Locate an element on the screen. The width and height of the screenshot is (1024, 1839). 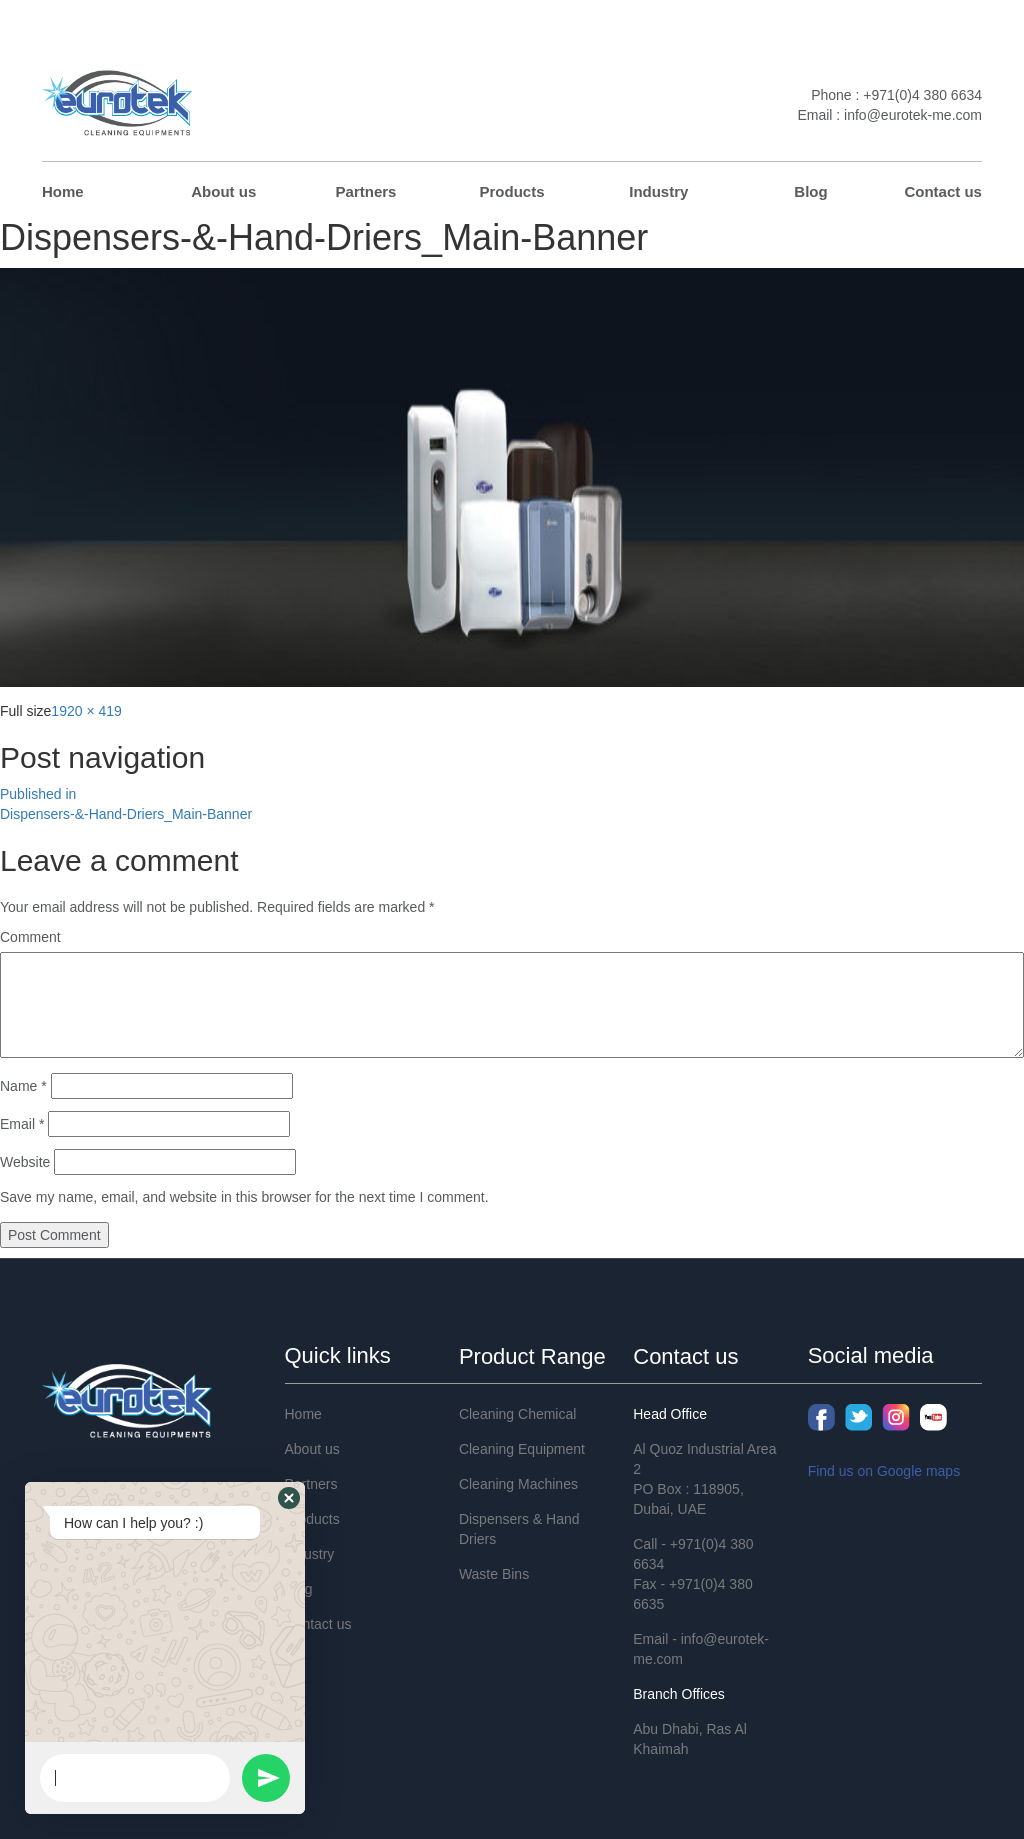
Industry is located at coordinates (658, 191).